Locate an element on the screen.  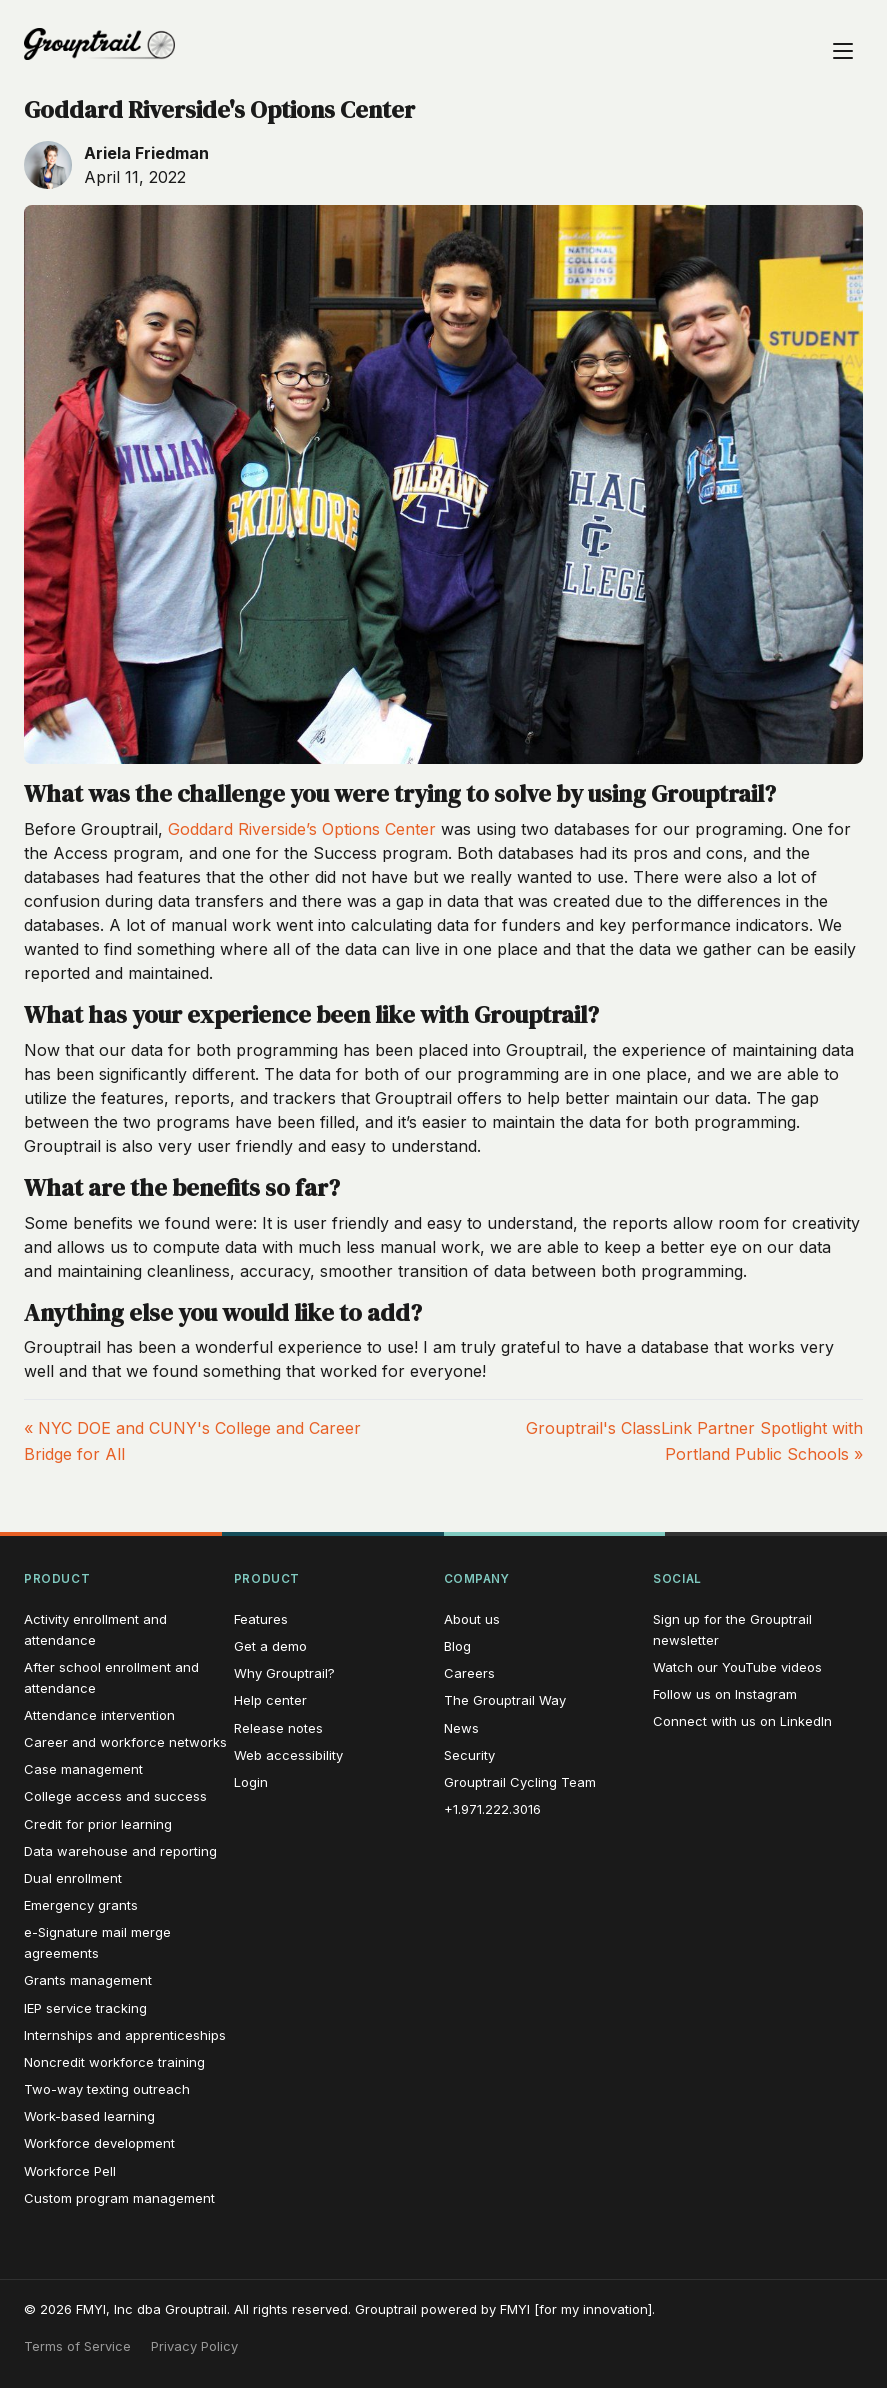
IEP service tracking is located at coordinates (85, 2008).